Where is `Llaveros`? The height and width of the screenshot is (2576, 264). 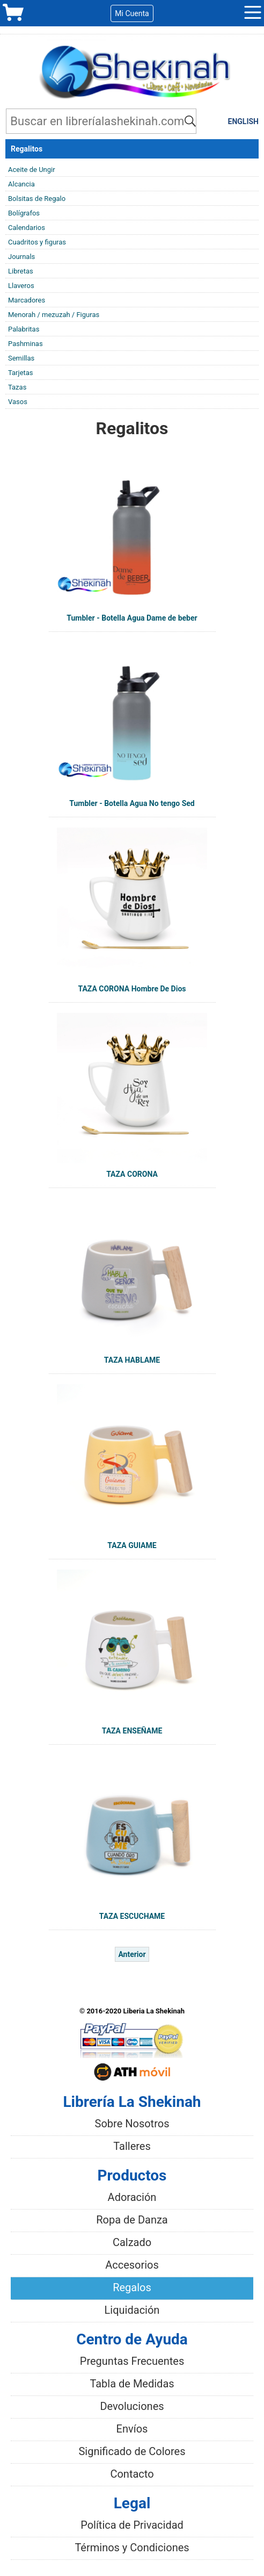 Llaveros is located at coordinates (21, 286).